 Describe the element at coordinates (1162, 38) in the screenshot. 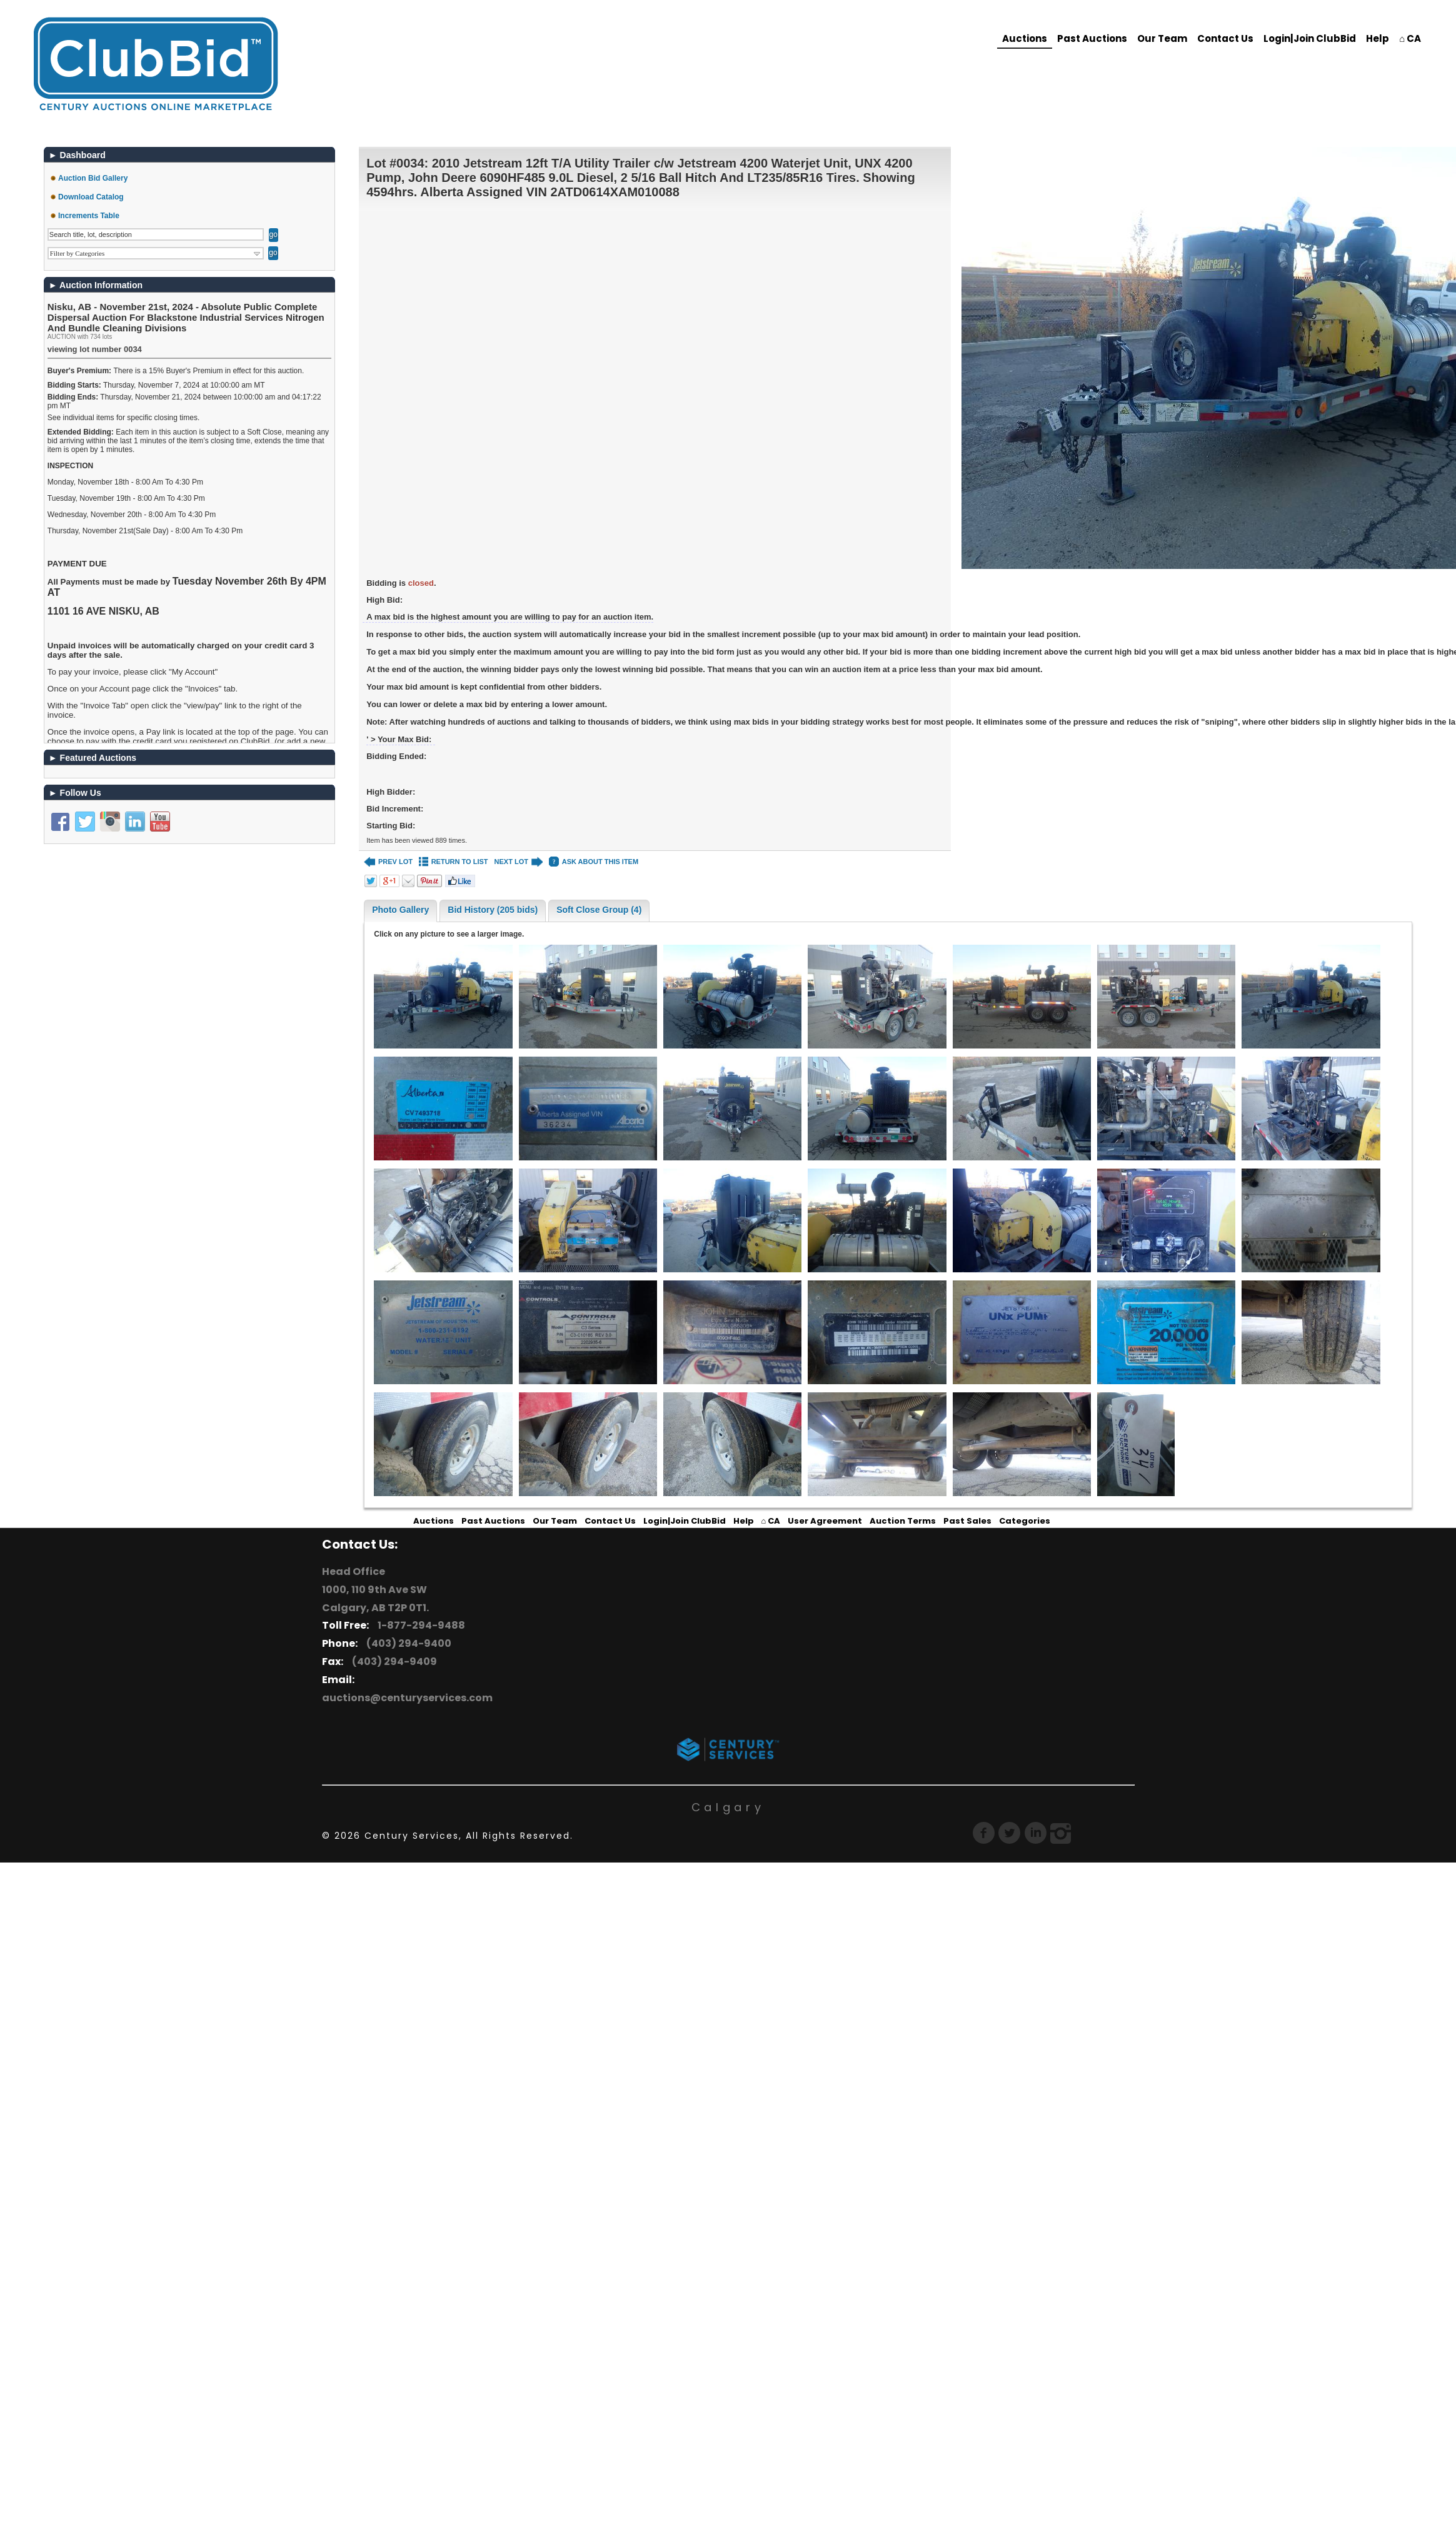

I see `Our Team` at that location.